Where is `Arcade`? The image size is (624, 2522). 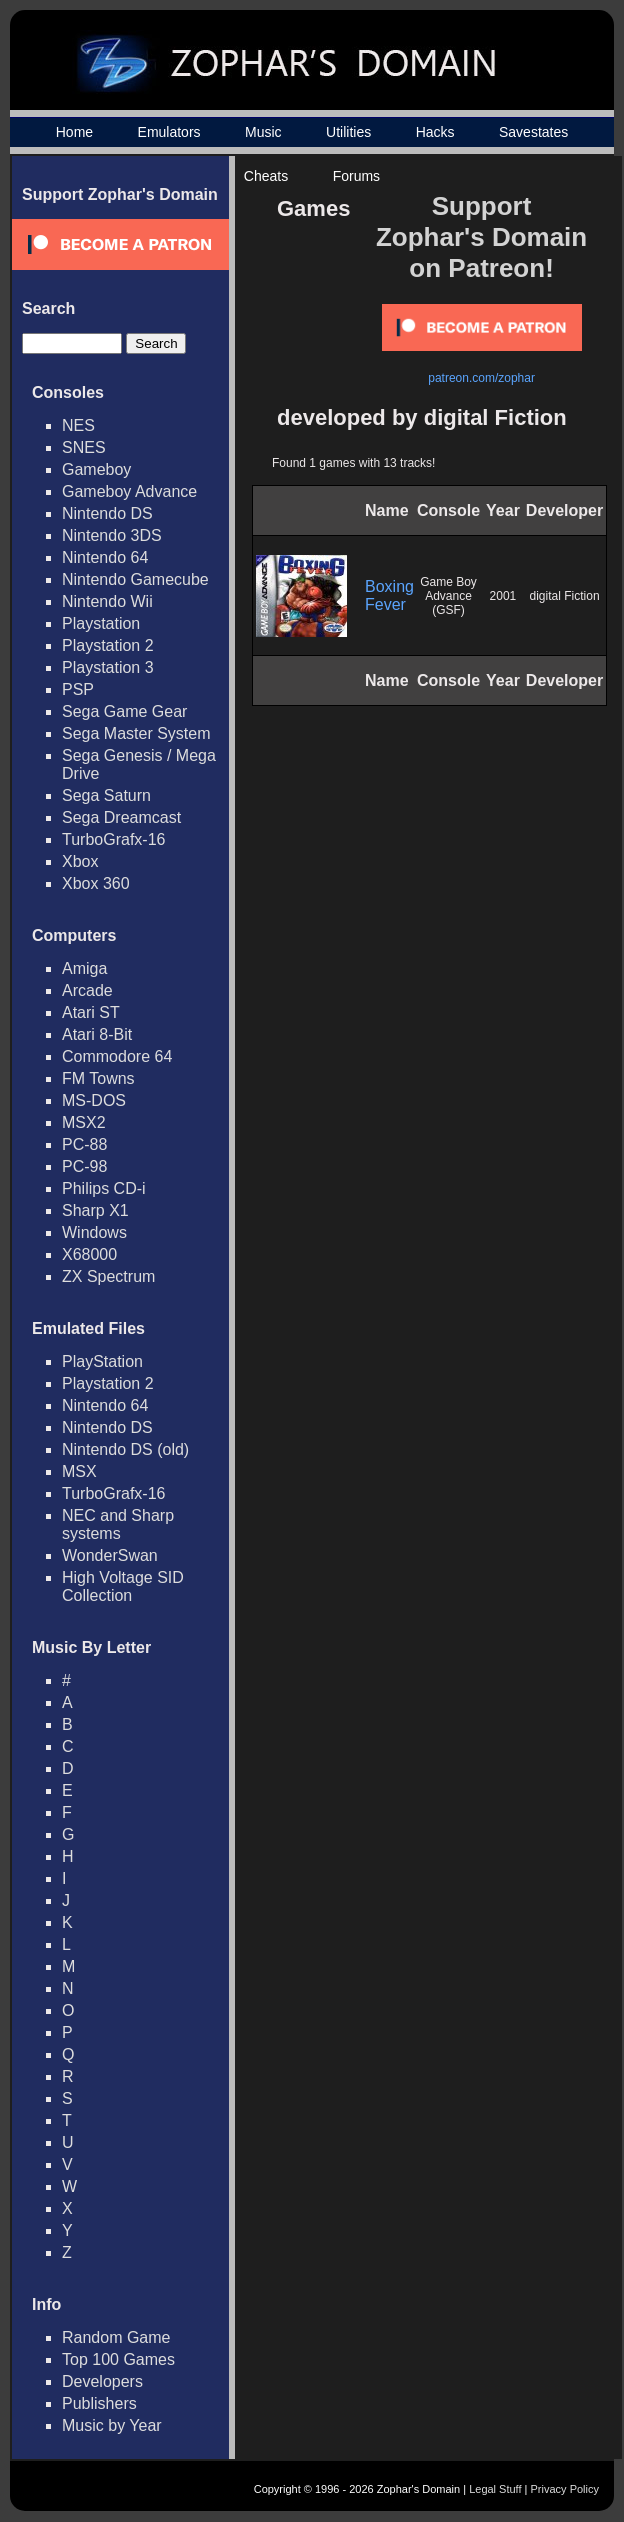
Arcade is located at coordinates (87, 990).